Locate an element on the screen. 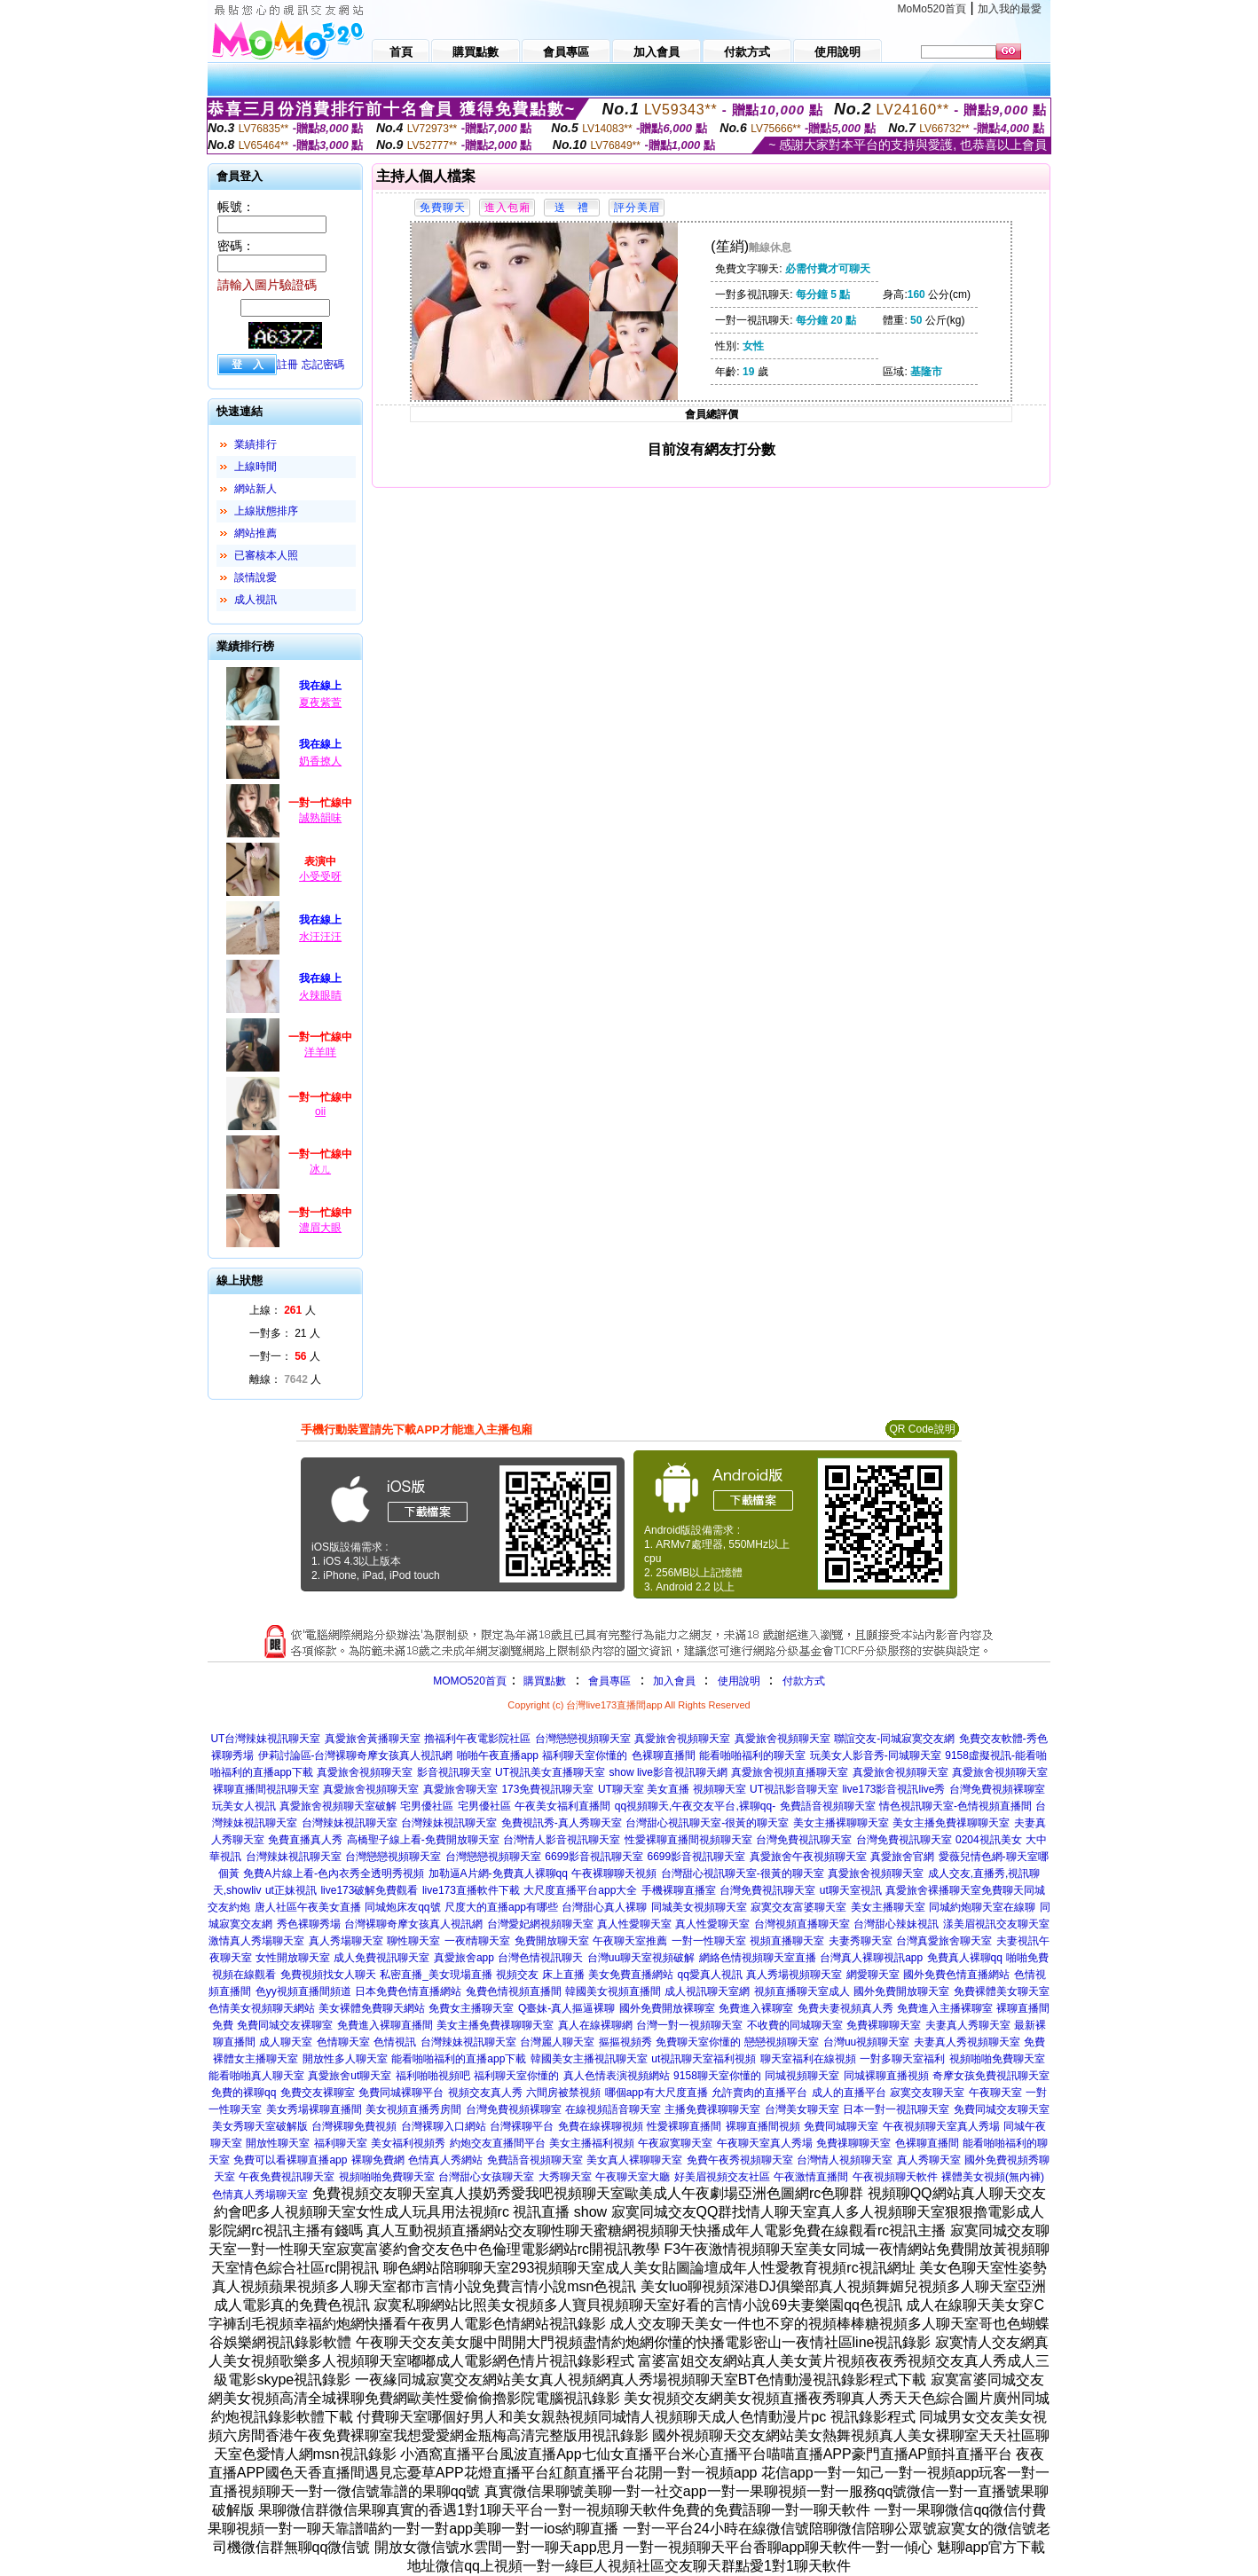  兔費色情視頻直播間 is located at coordinates (514, 1991).